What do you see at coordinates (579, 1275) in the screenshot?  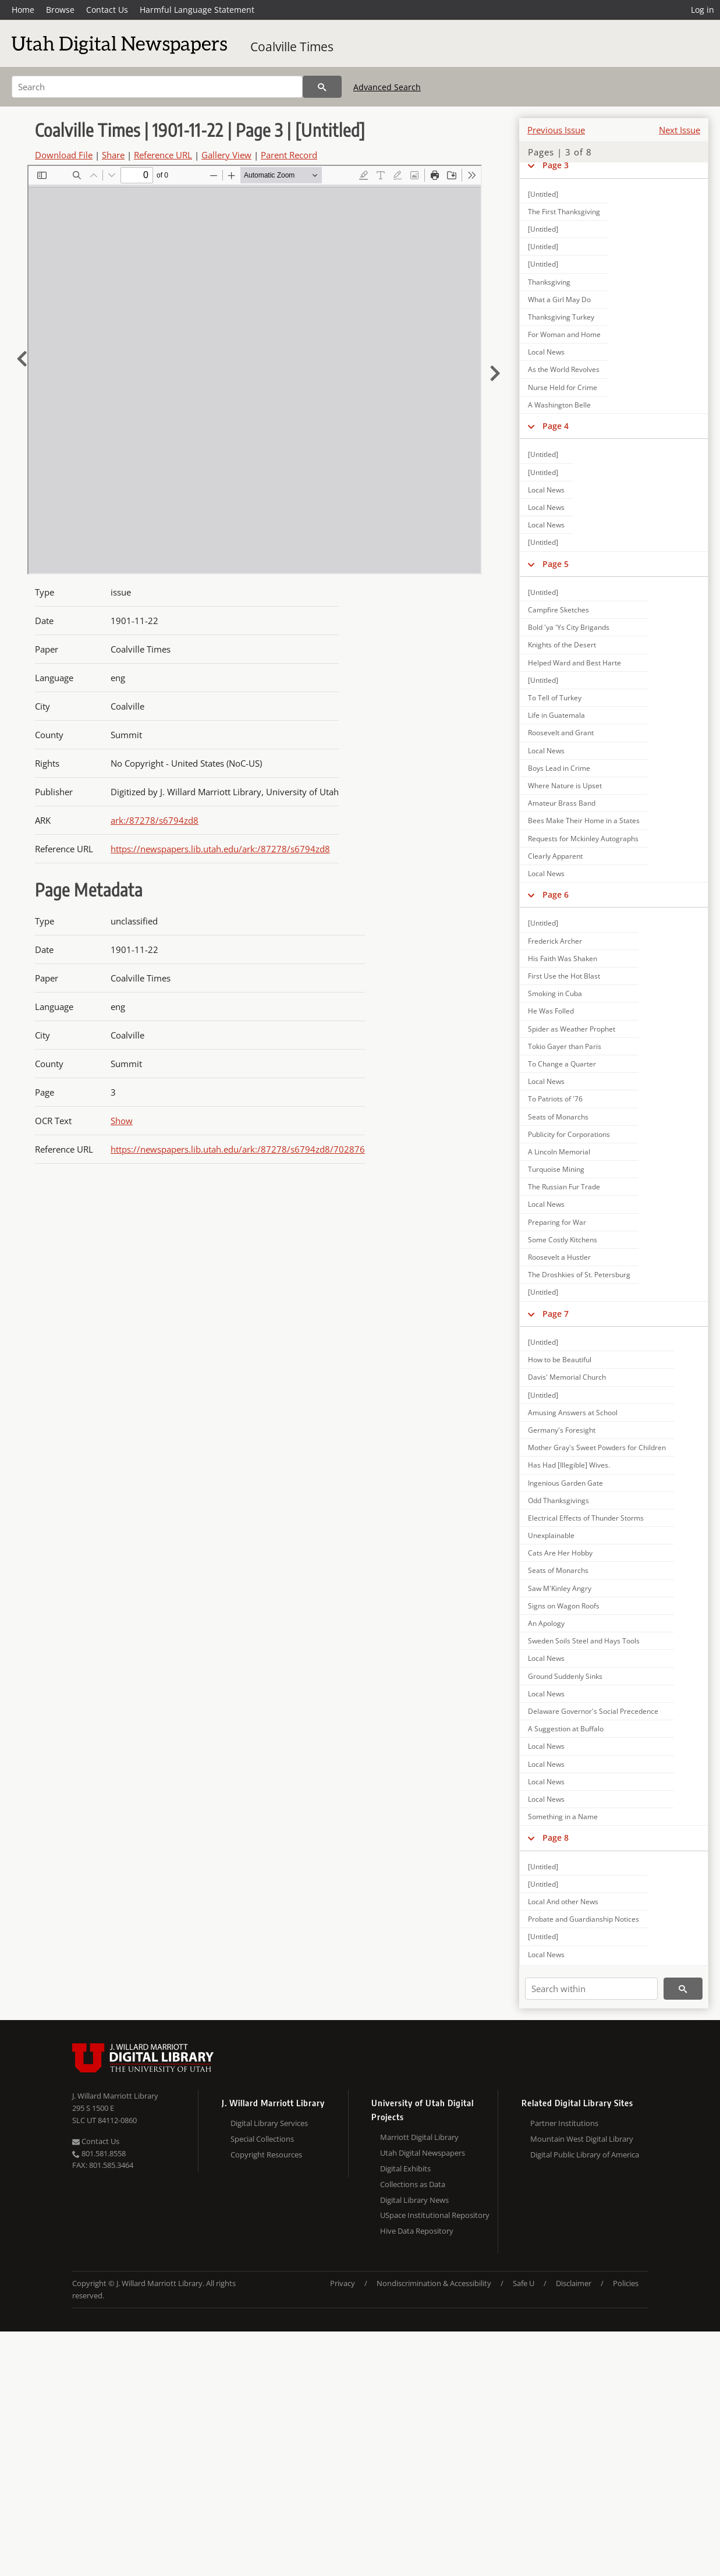 I see `The Droshkies of St. Petersburg` at bounding box center [579, 1275].